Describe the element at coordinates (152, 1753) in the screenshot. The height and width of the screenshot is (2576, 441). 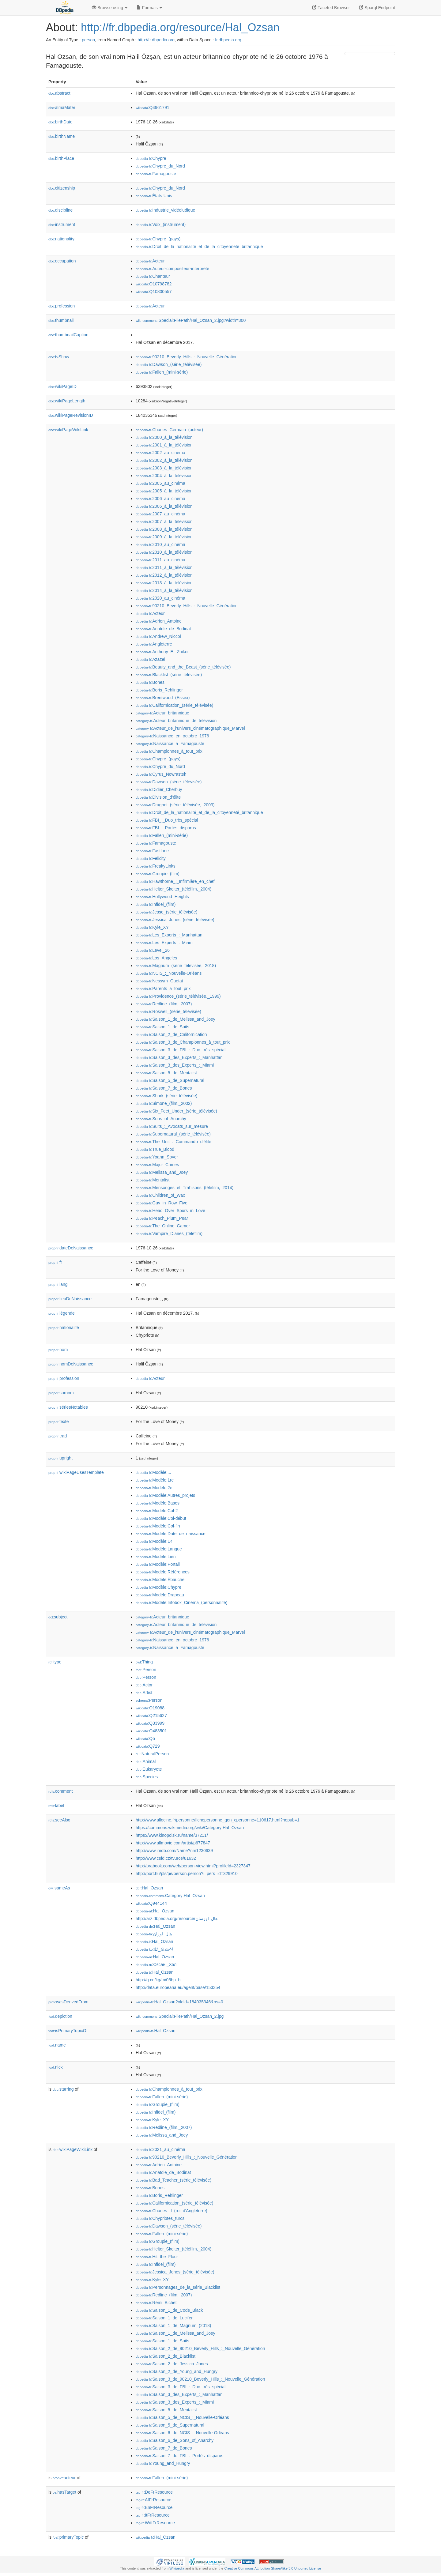
I see `:NaturalPerson` at that location.